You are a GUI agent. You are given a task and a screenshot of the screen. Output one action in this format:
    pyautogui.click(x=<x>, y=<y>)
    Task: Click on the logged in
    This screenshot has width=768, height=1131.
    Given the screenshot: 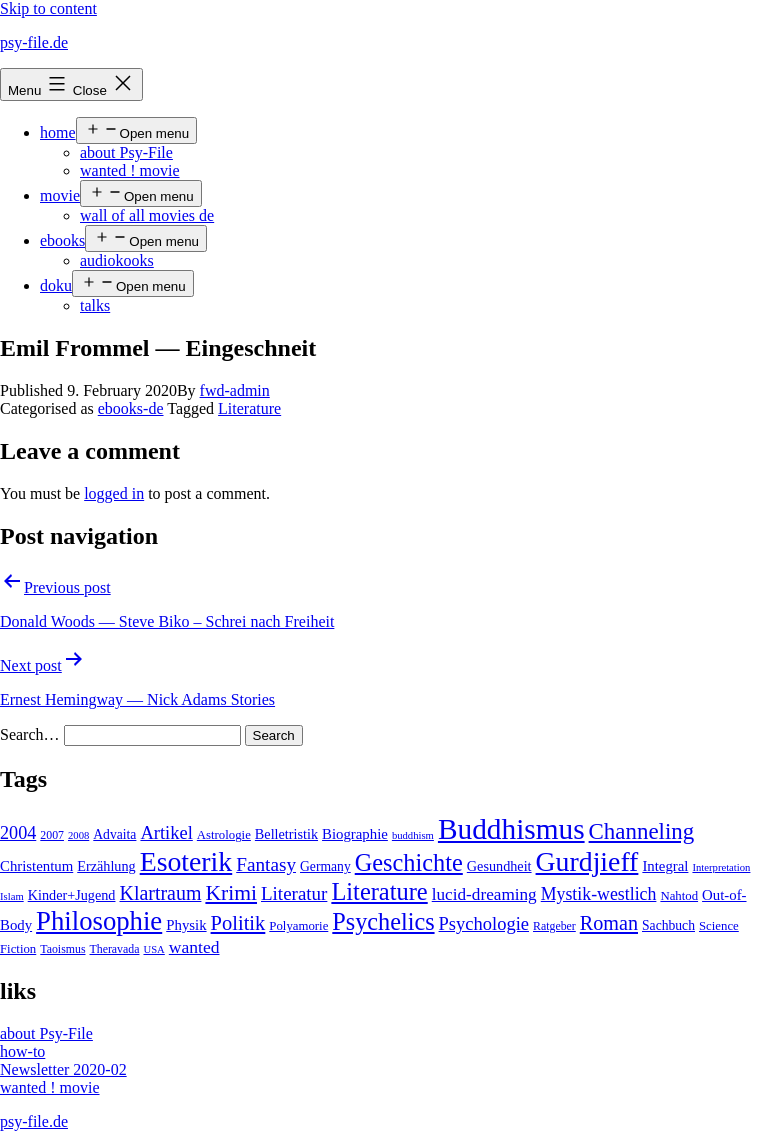 What is the action you would take?
    pyautogui.click(x=114, y=493)
    